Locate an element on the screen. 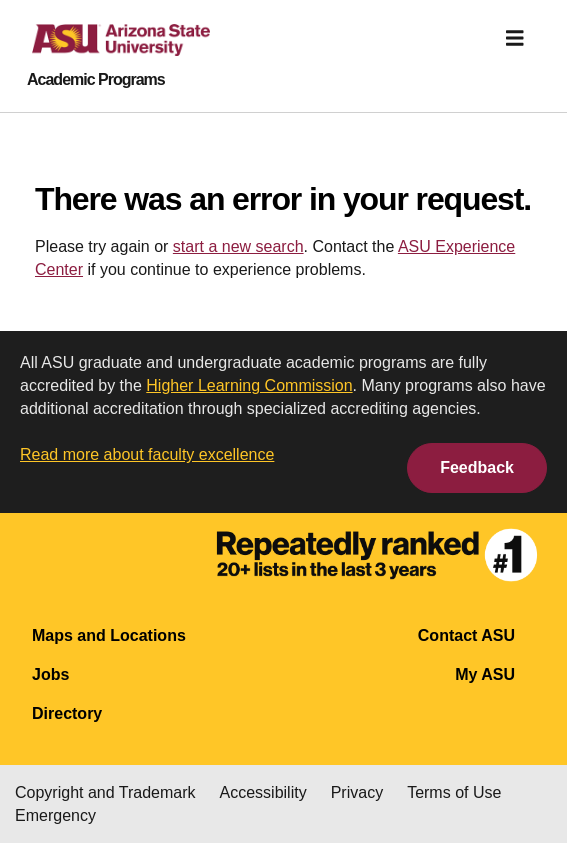 This screenshot has height=843, width=567. Directory is located at coordinates (67, 713).